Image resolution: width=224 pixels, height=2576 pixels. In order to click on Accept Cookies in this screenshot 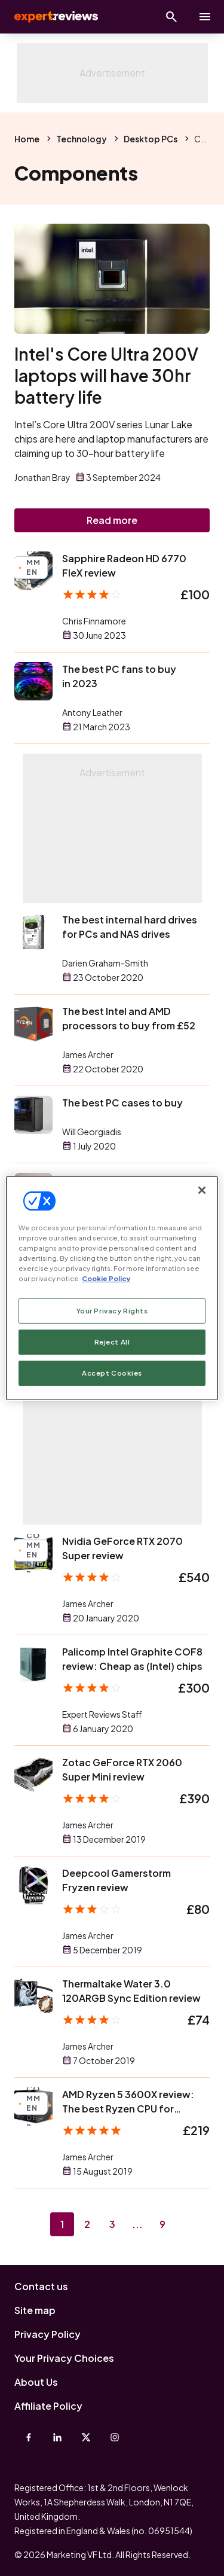, I will do `click(112, 1372)`.